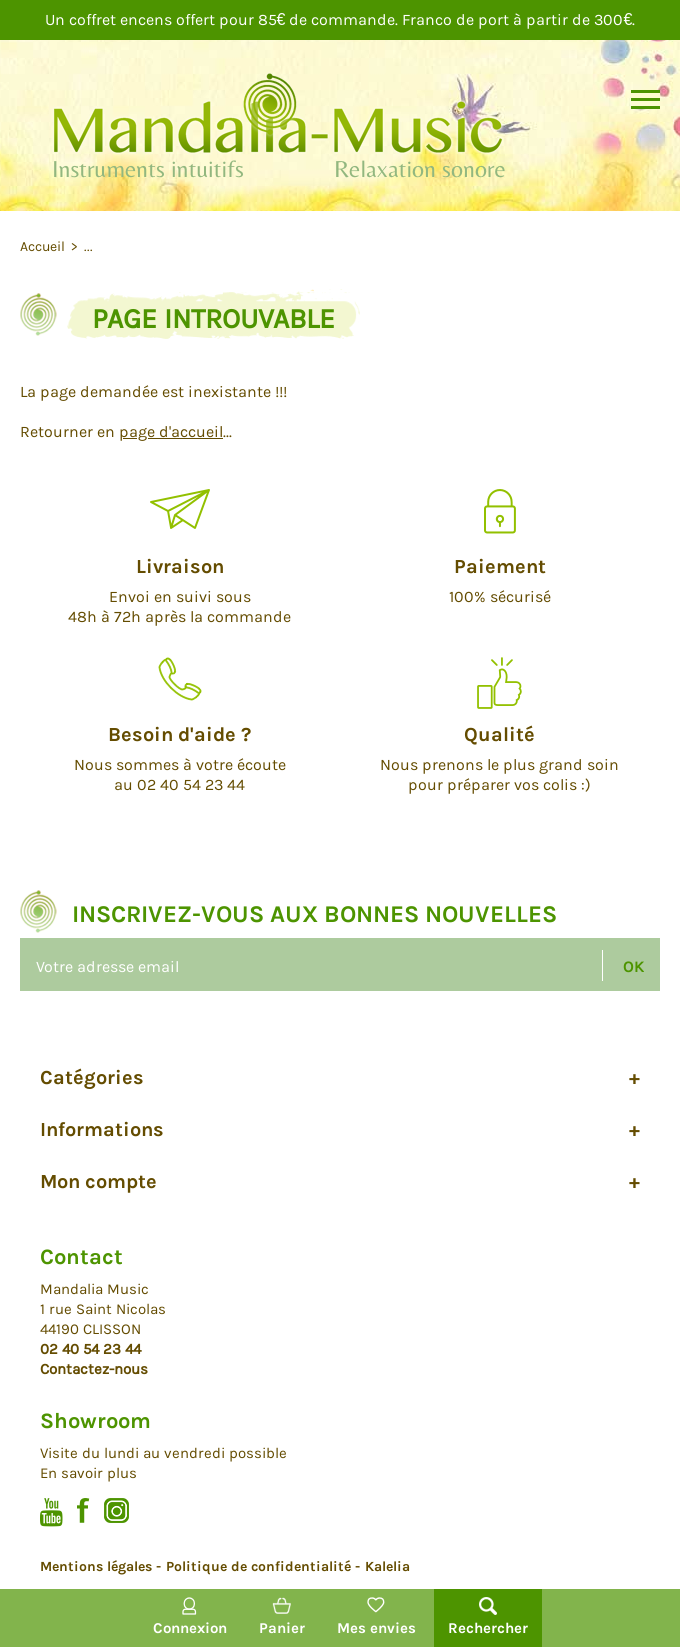 The height and width of the screenshot is (1647, 680). I want to click on Instagram, so click(116, 1510).